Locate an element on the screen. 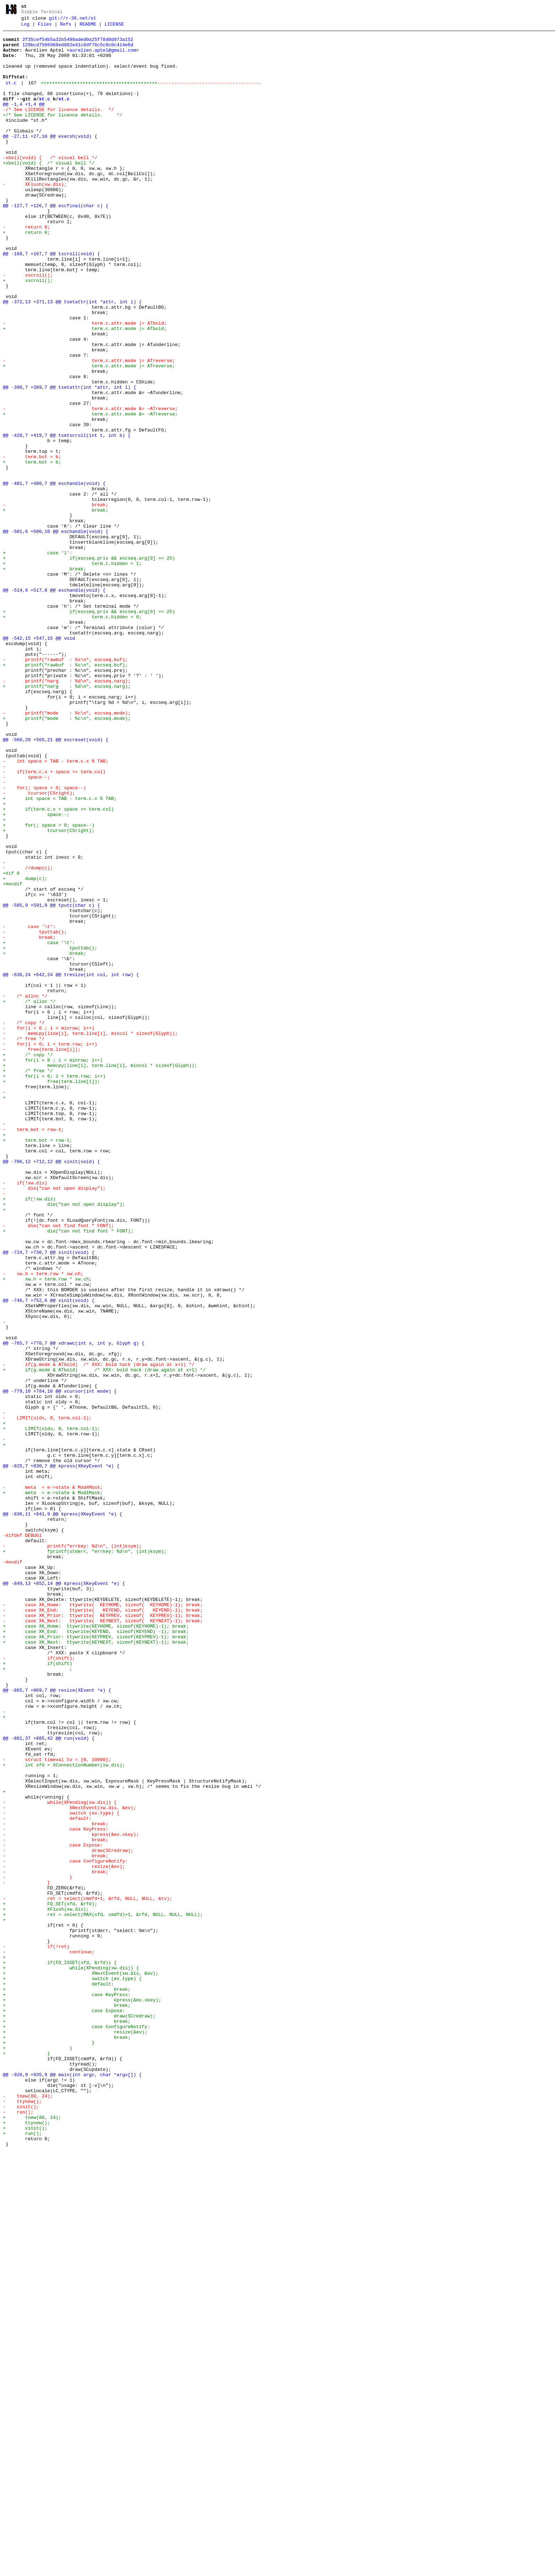 Image resolution: width=558 pixels, height=2576 pixels. + draw(SCredraw); is located at coordinates (79, 2414).